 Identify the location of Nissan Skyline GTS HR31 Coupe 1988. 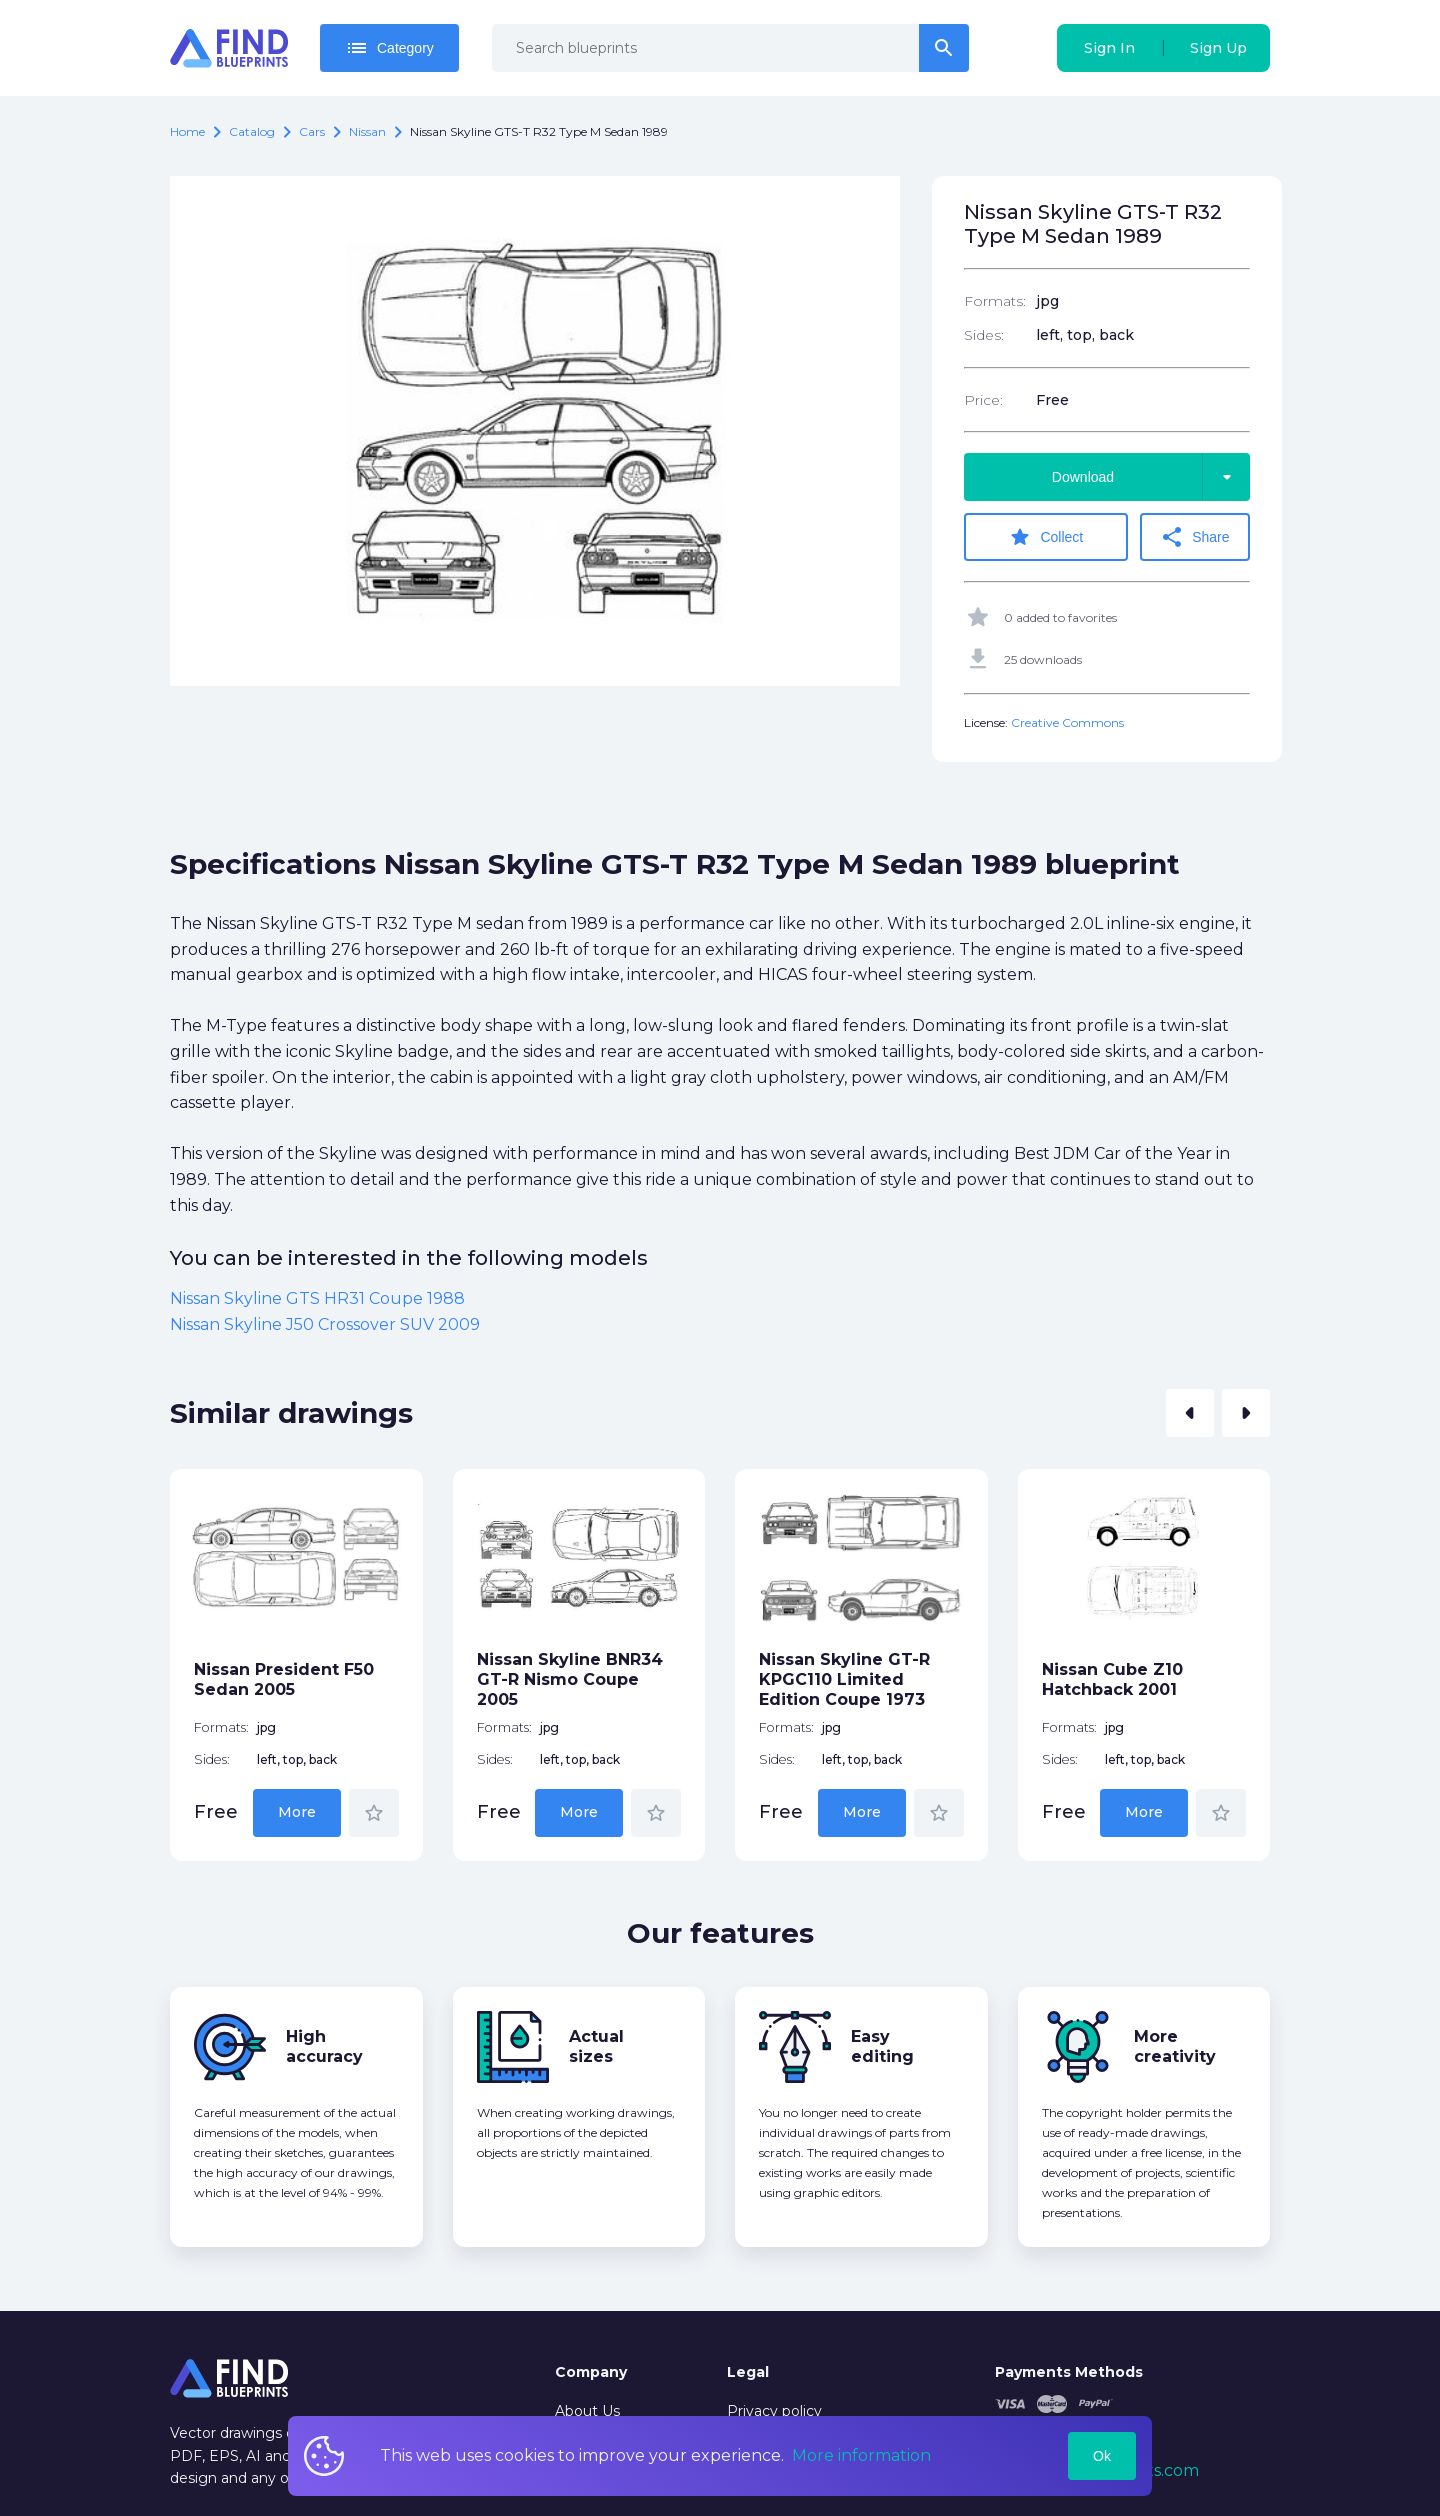
(317, 1298).